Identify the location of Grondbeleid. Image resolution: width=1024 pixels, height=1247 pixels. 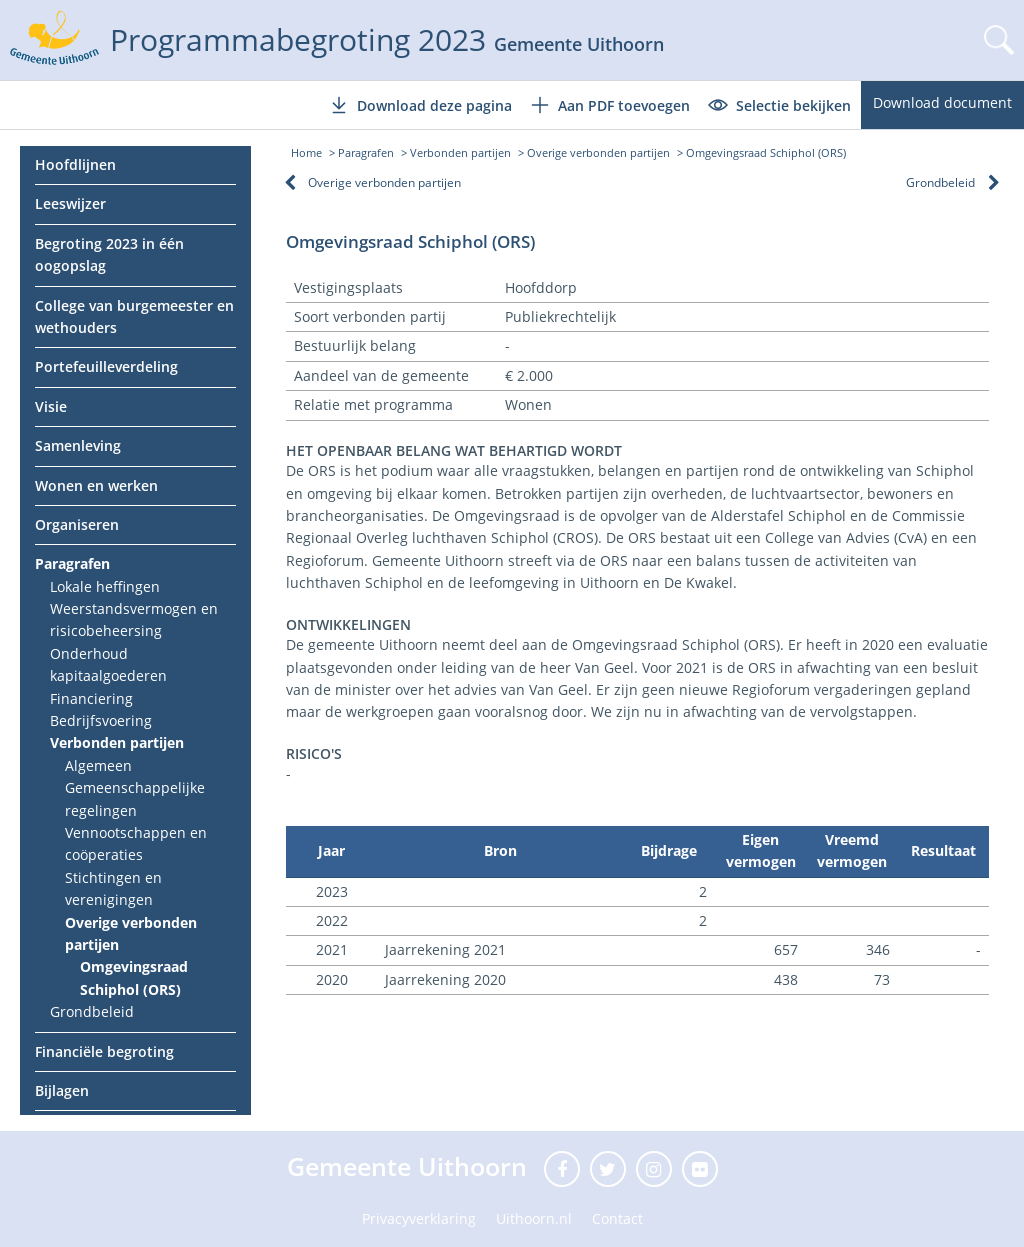
(92, 1011).